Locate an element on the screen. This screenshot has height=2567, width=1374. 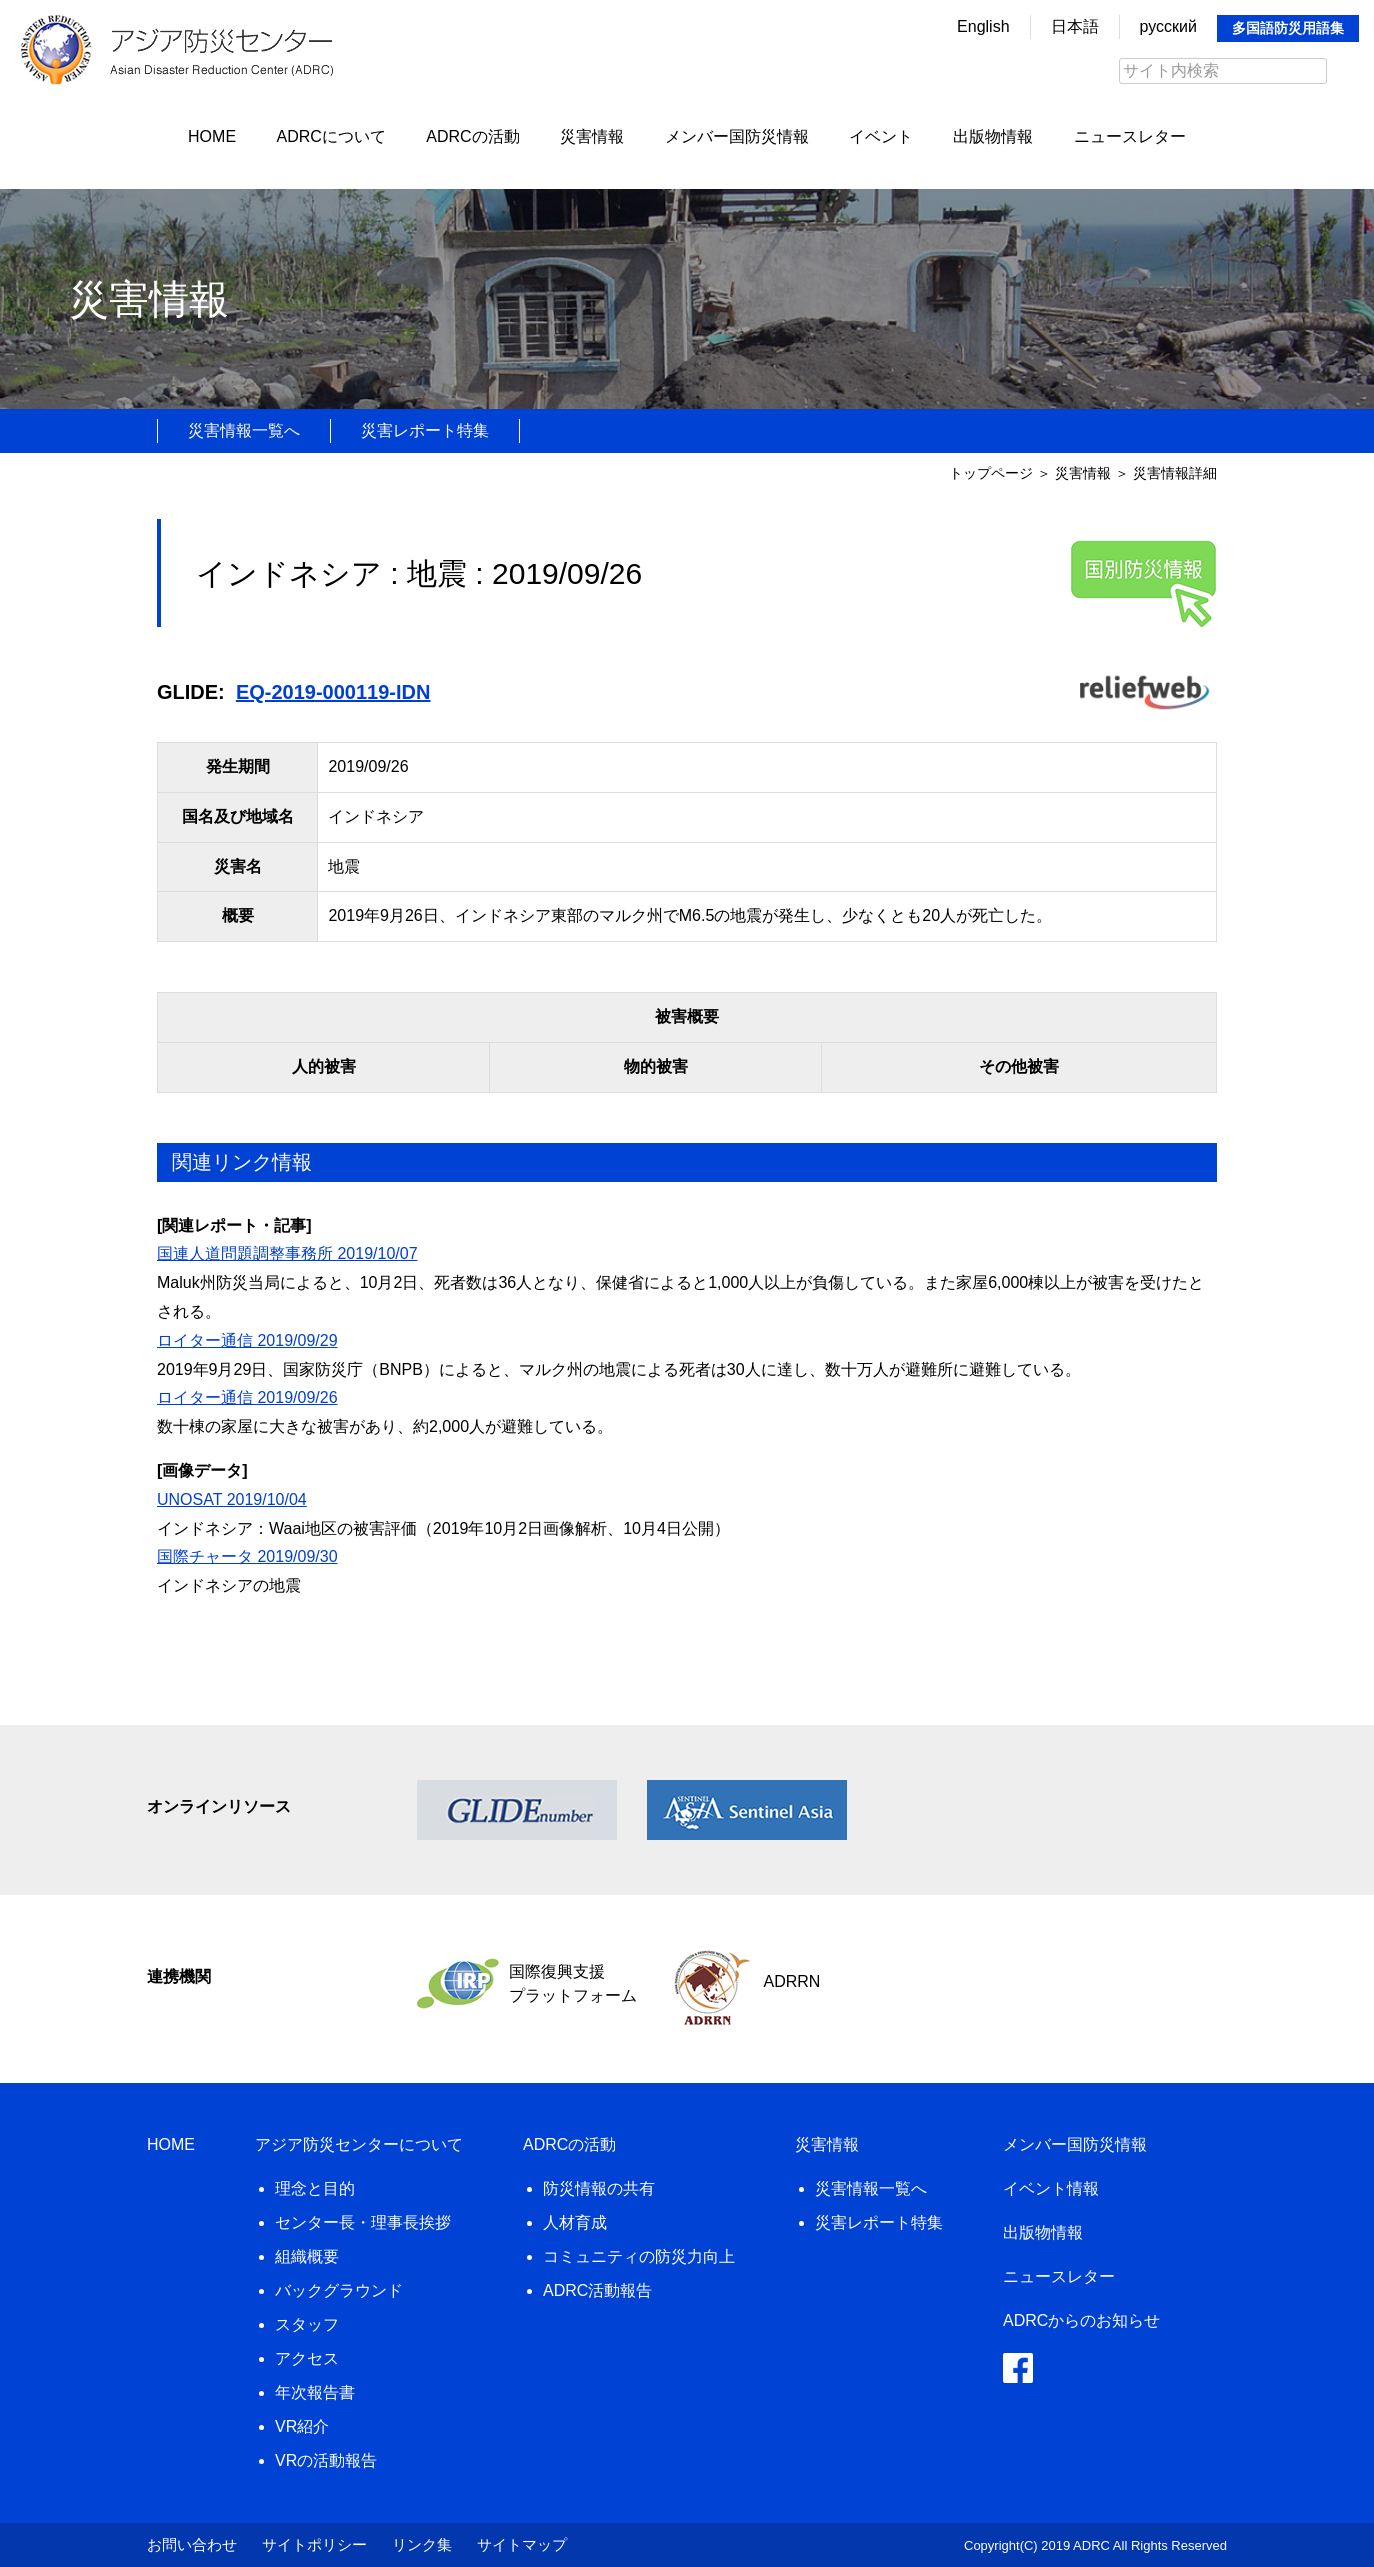
組織概要 is located at coordinates (307, 2256).